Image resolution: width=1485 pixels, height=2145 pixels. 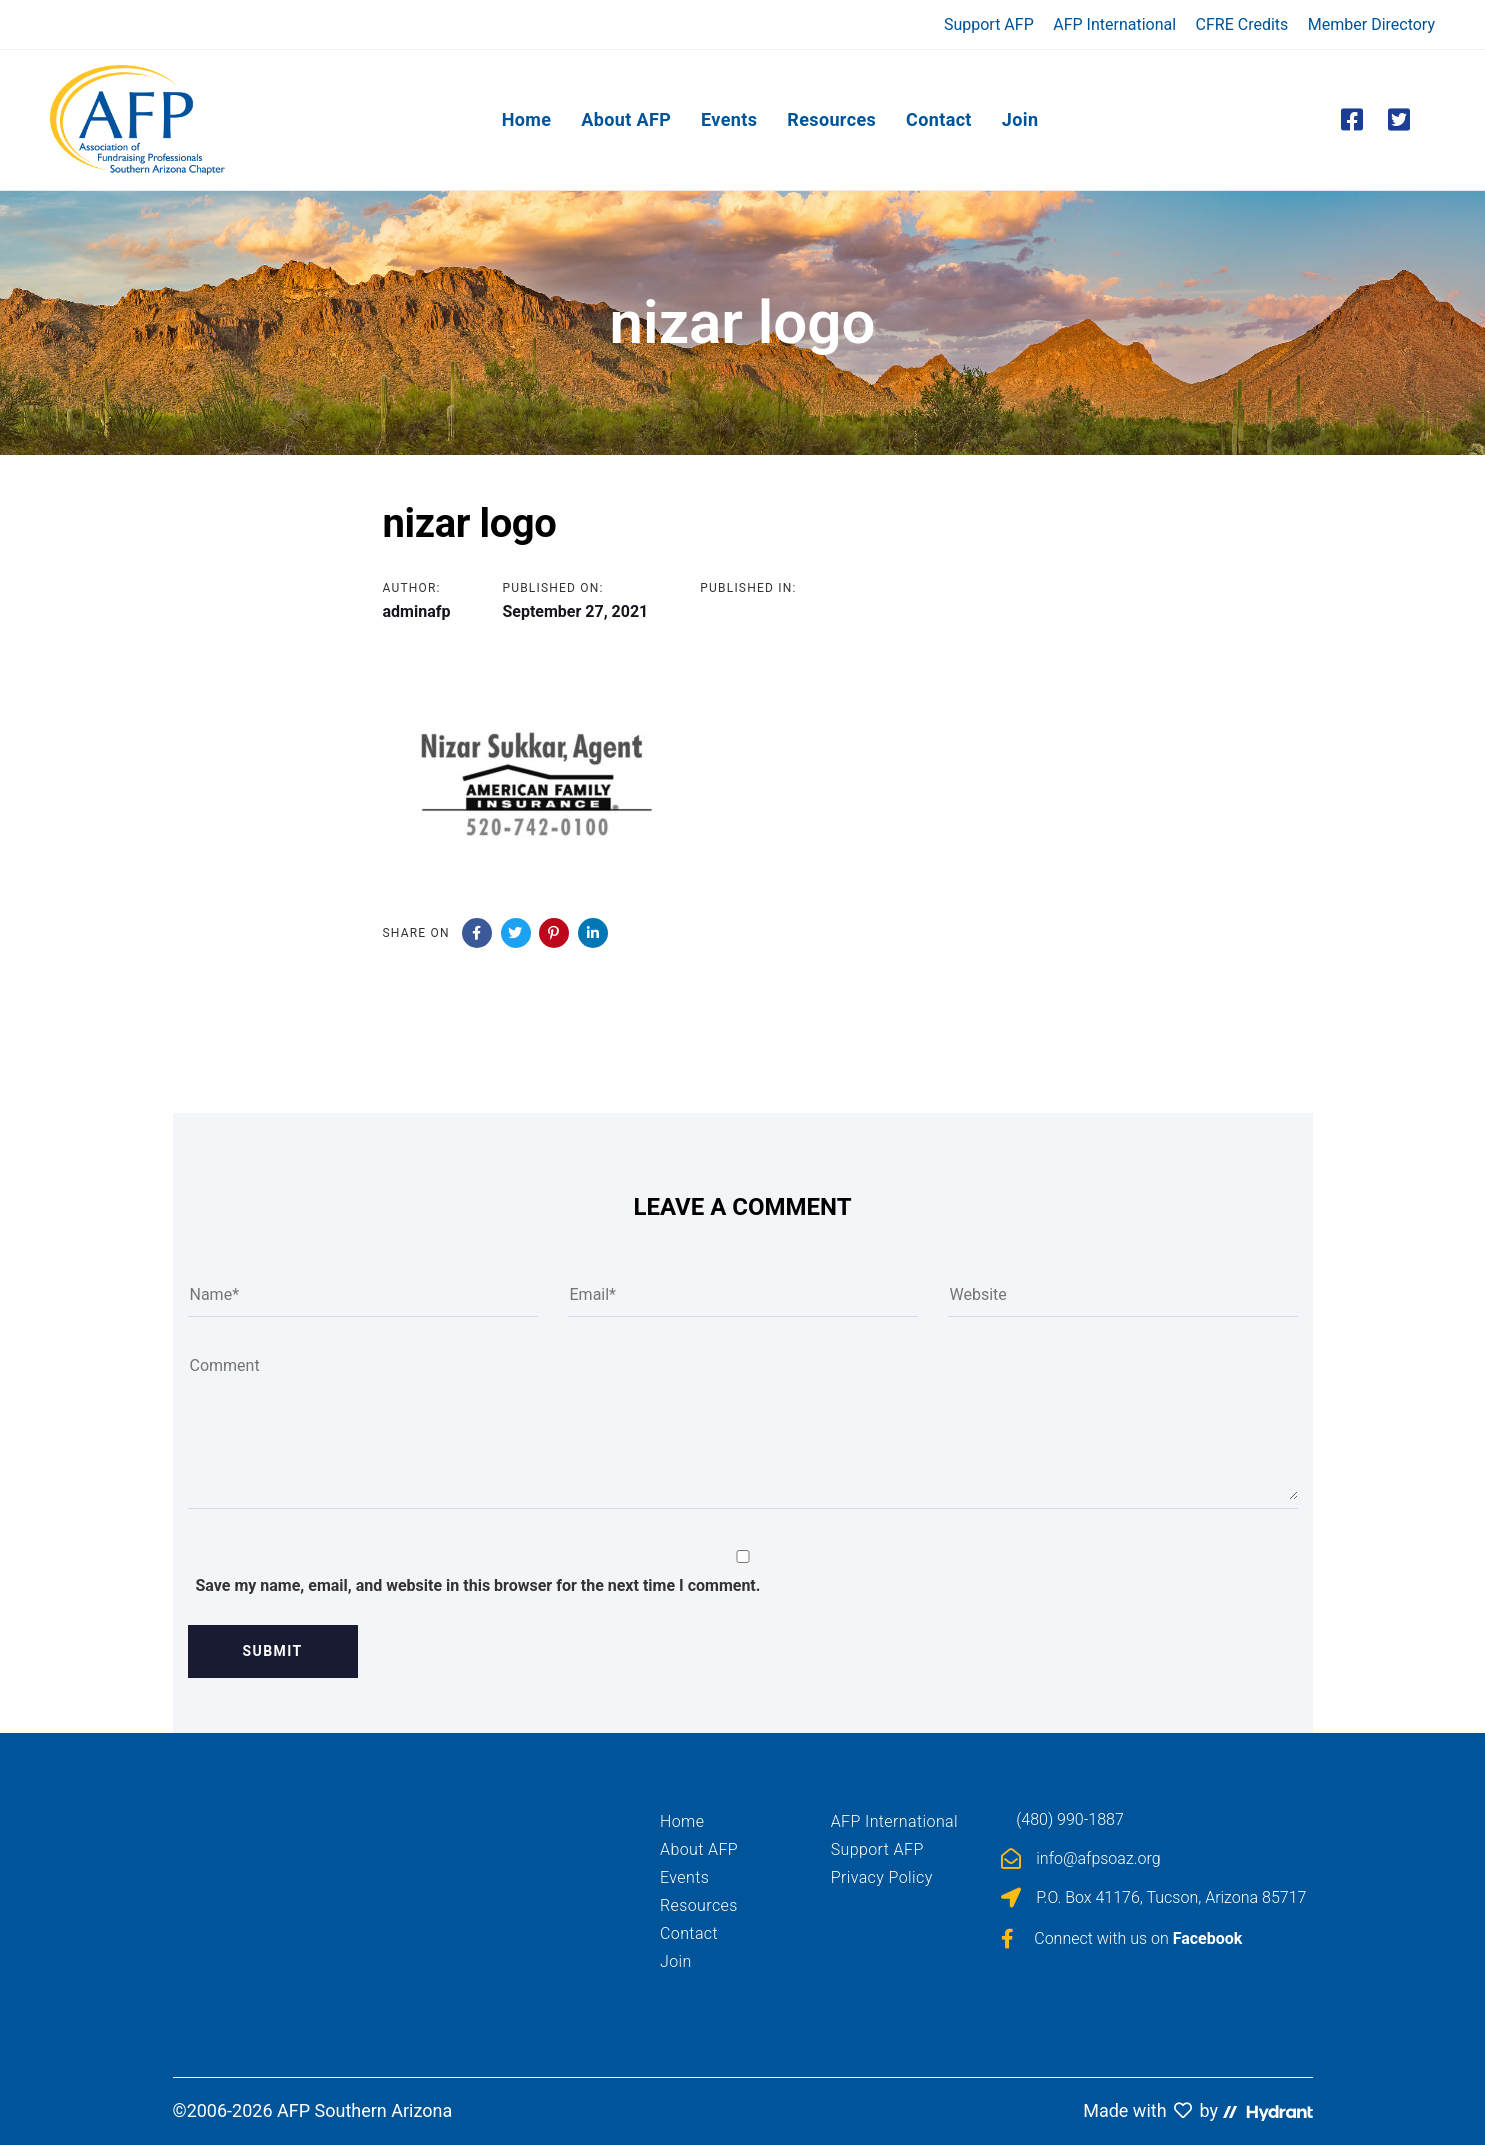 I want to click on adminafp, so click(x=417, y=611).